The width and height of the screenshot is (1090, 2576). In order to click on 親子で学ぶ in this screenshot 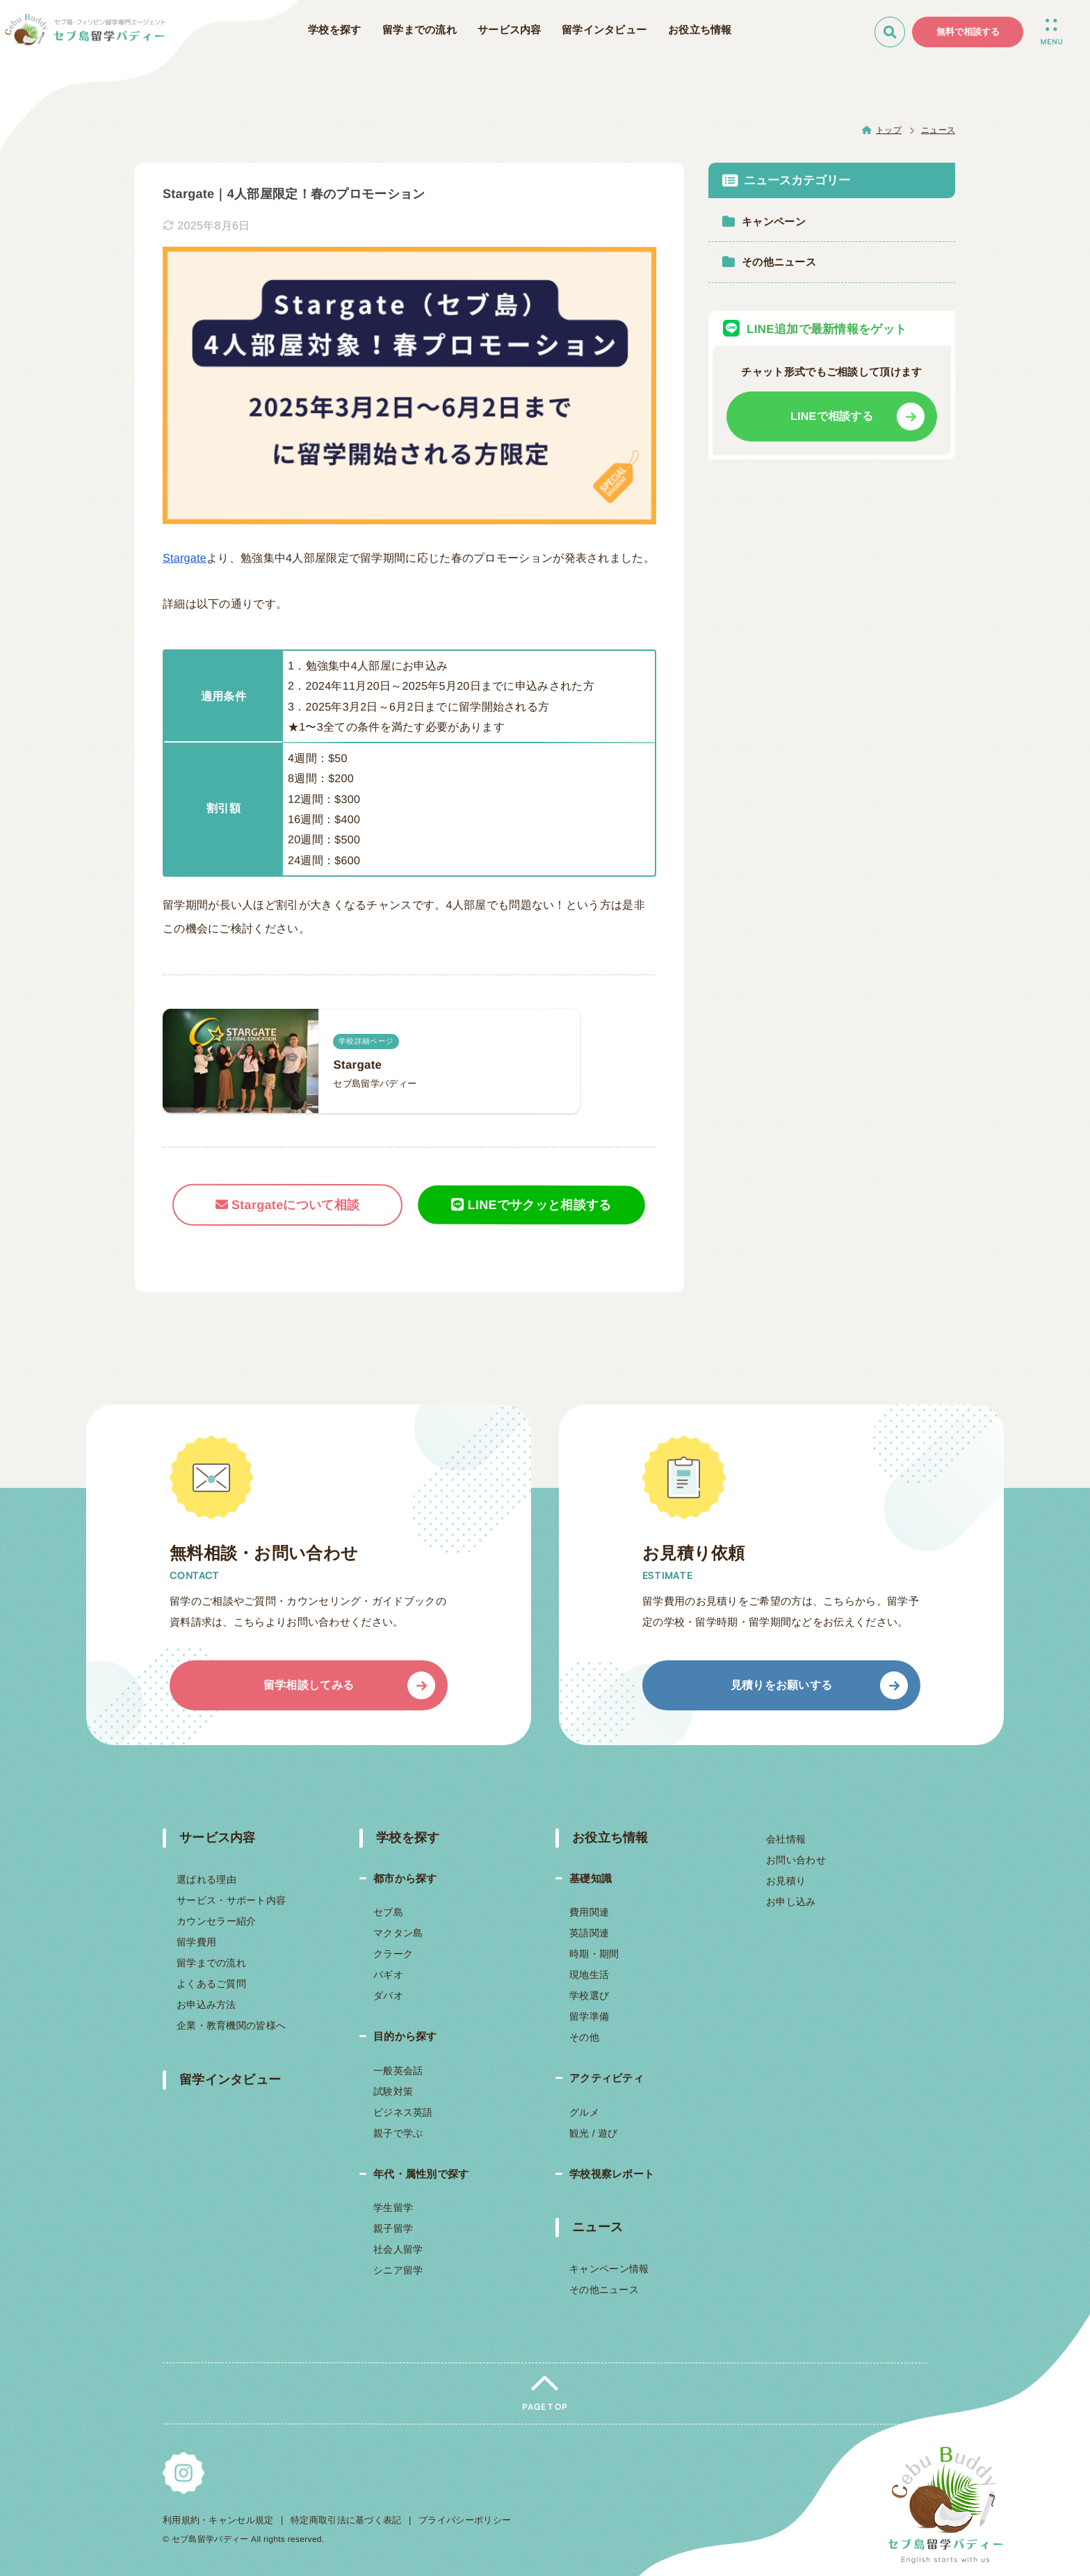, I will do `click(398, 2133)`.